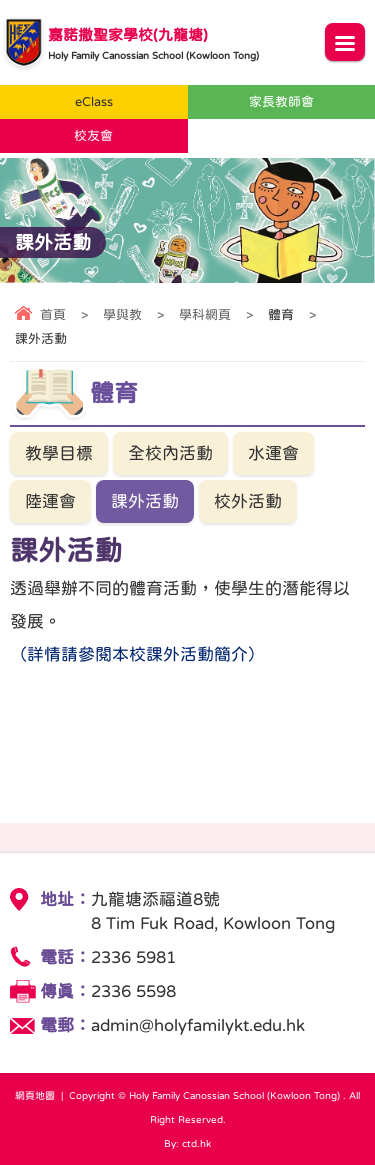 The height and width of the screenshot is (1165, 375). I want to click on 家長教師會, so click(281, 101).